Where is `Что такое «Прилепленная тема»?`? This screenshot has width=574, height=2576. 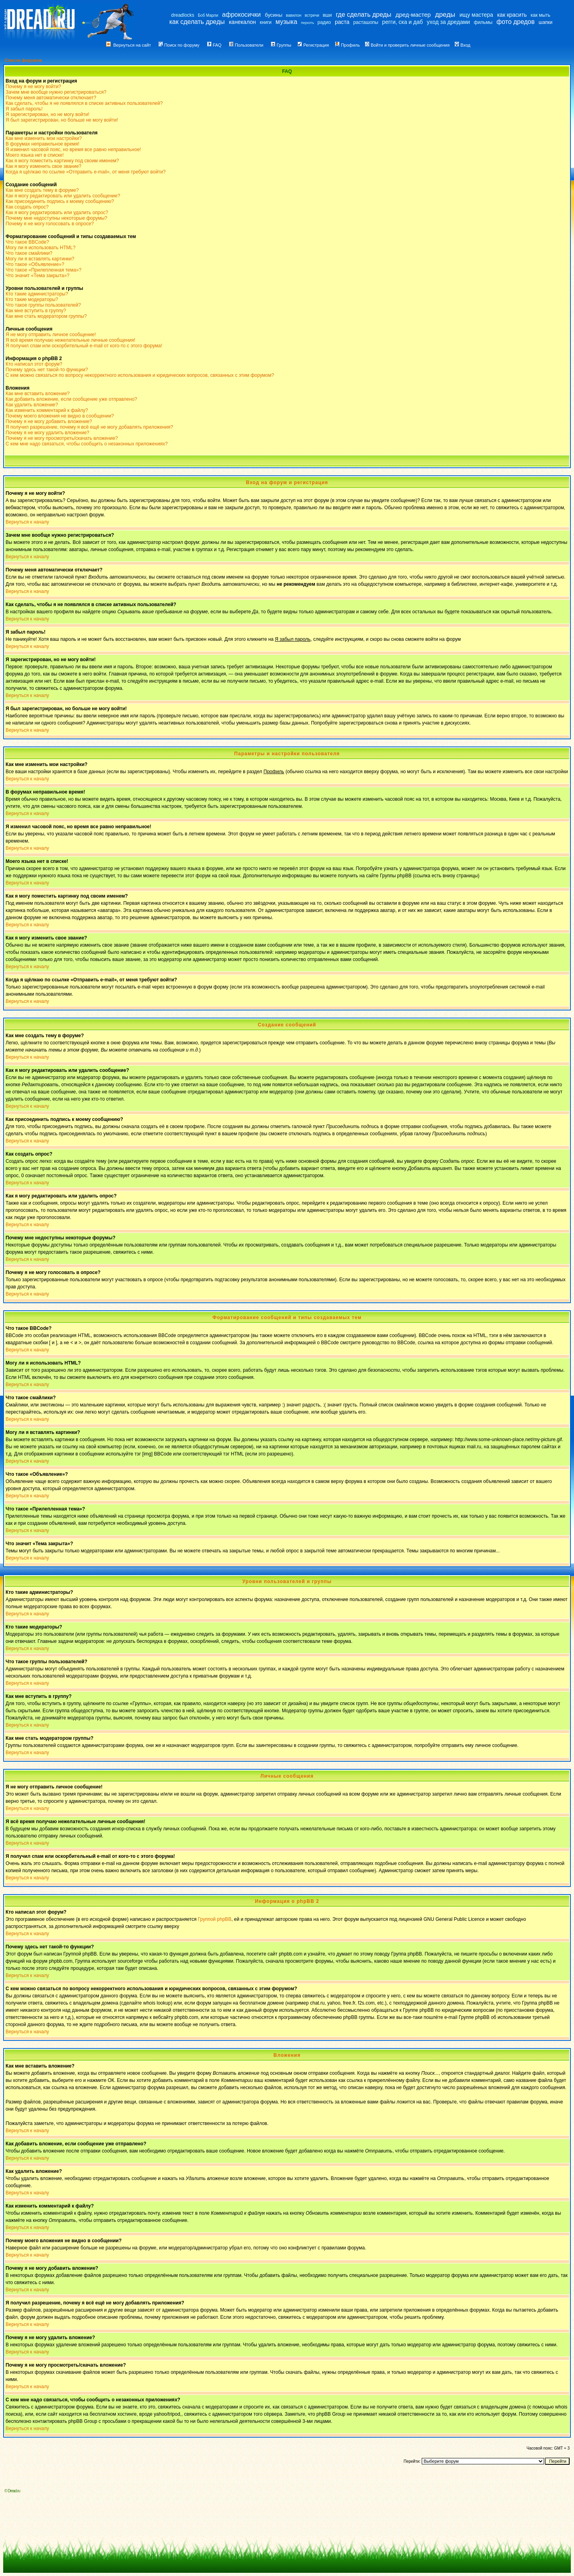
Что такое «Прилепленная тема»? is located at coordinates (43, 270).